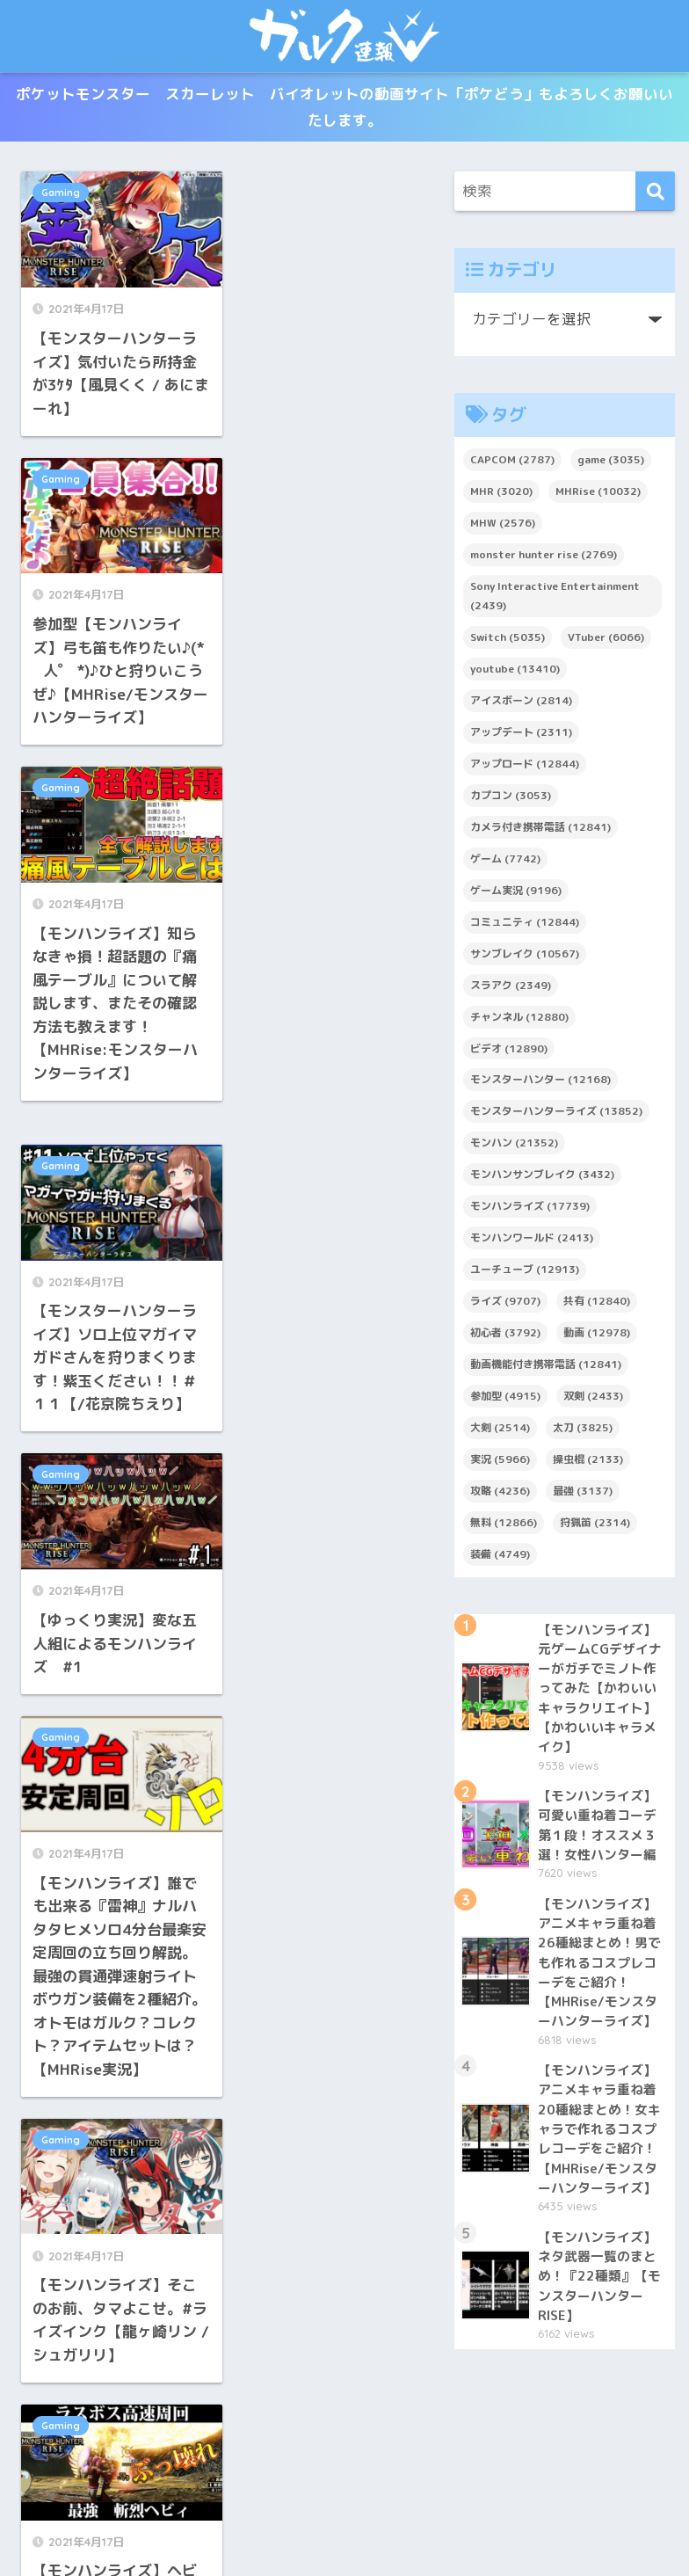 This screenshot has height=2576, width=689. Describe the element at coordinates (524, 1273) in the screenshot. I see `ユーチューブ [ユーチューブ (12,913個の項目)]` at that location.